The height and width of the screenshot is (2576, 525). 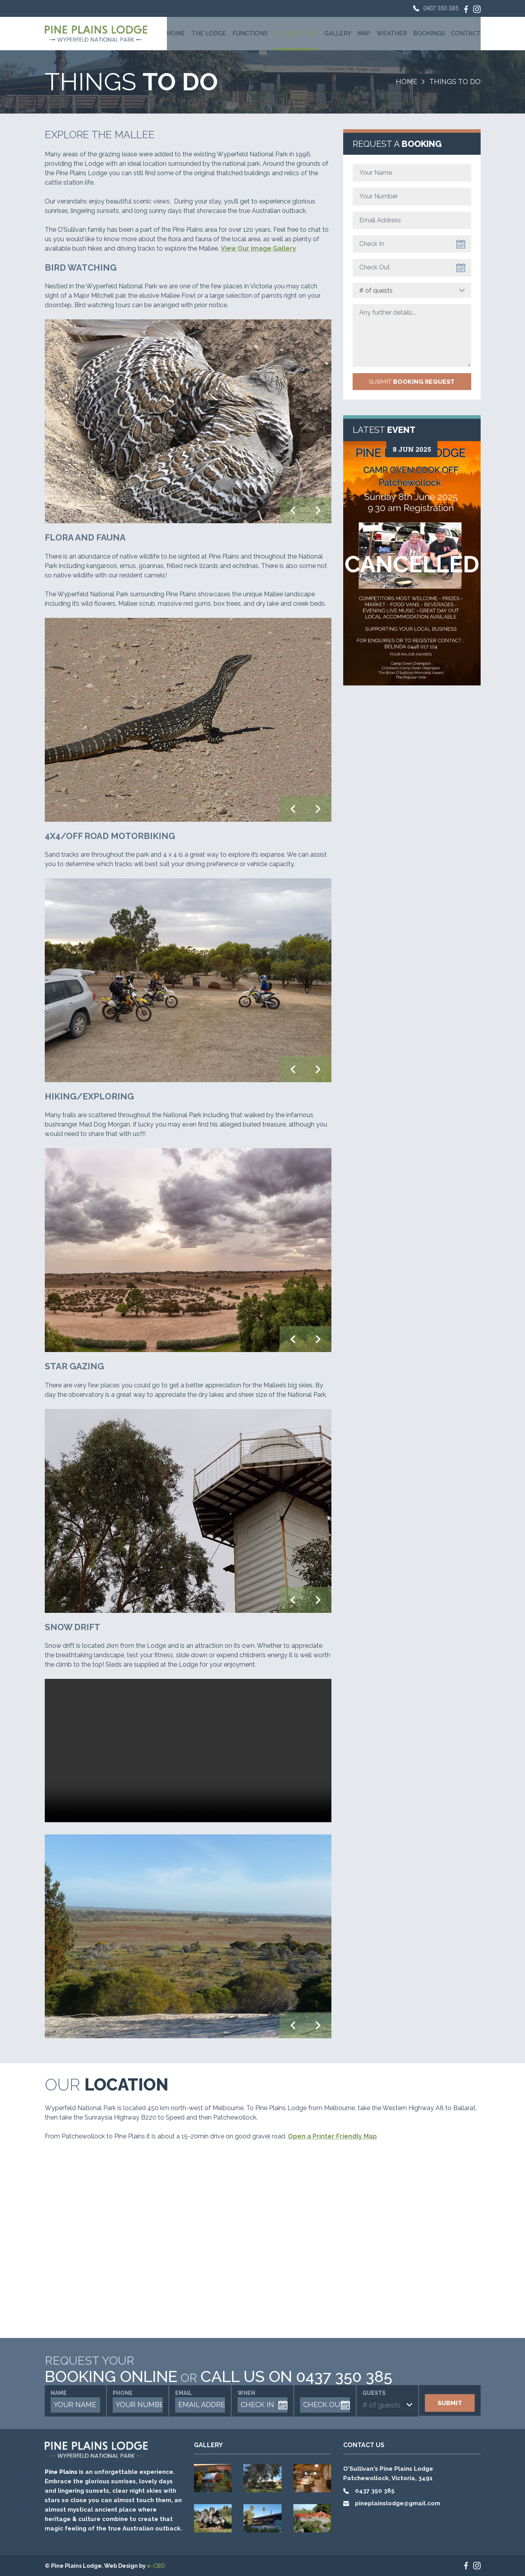 I want to click on Contact, so click(x=466, y=33).